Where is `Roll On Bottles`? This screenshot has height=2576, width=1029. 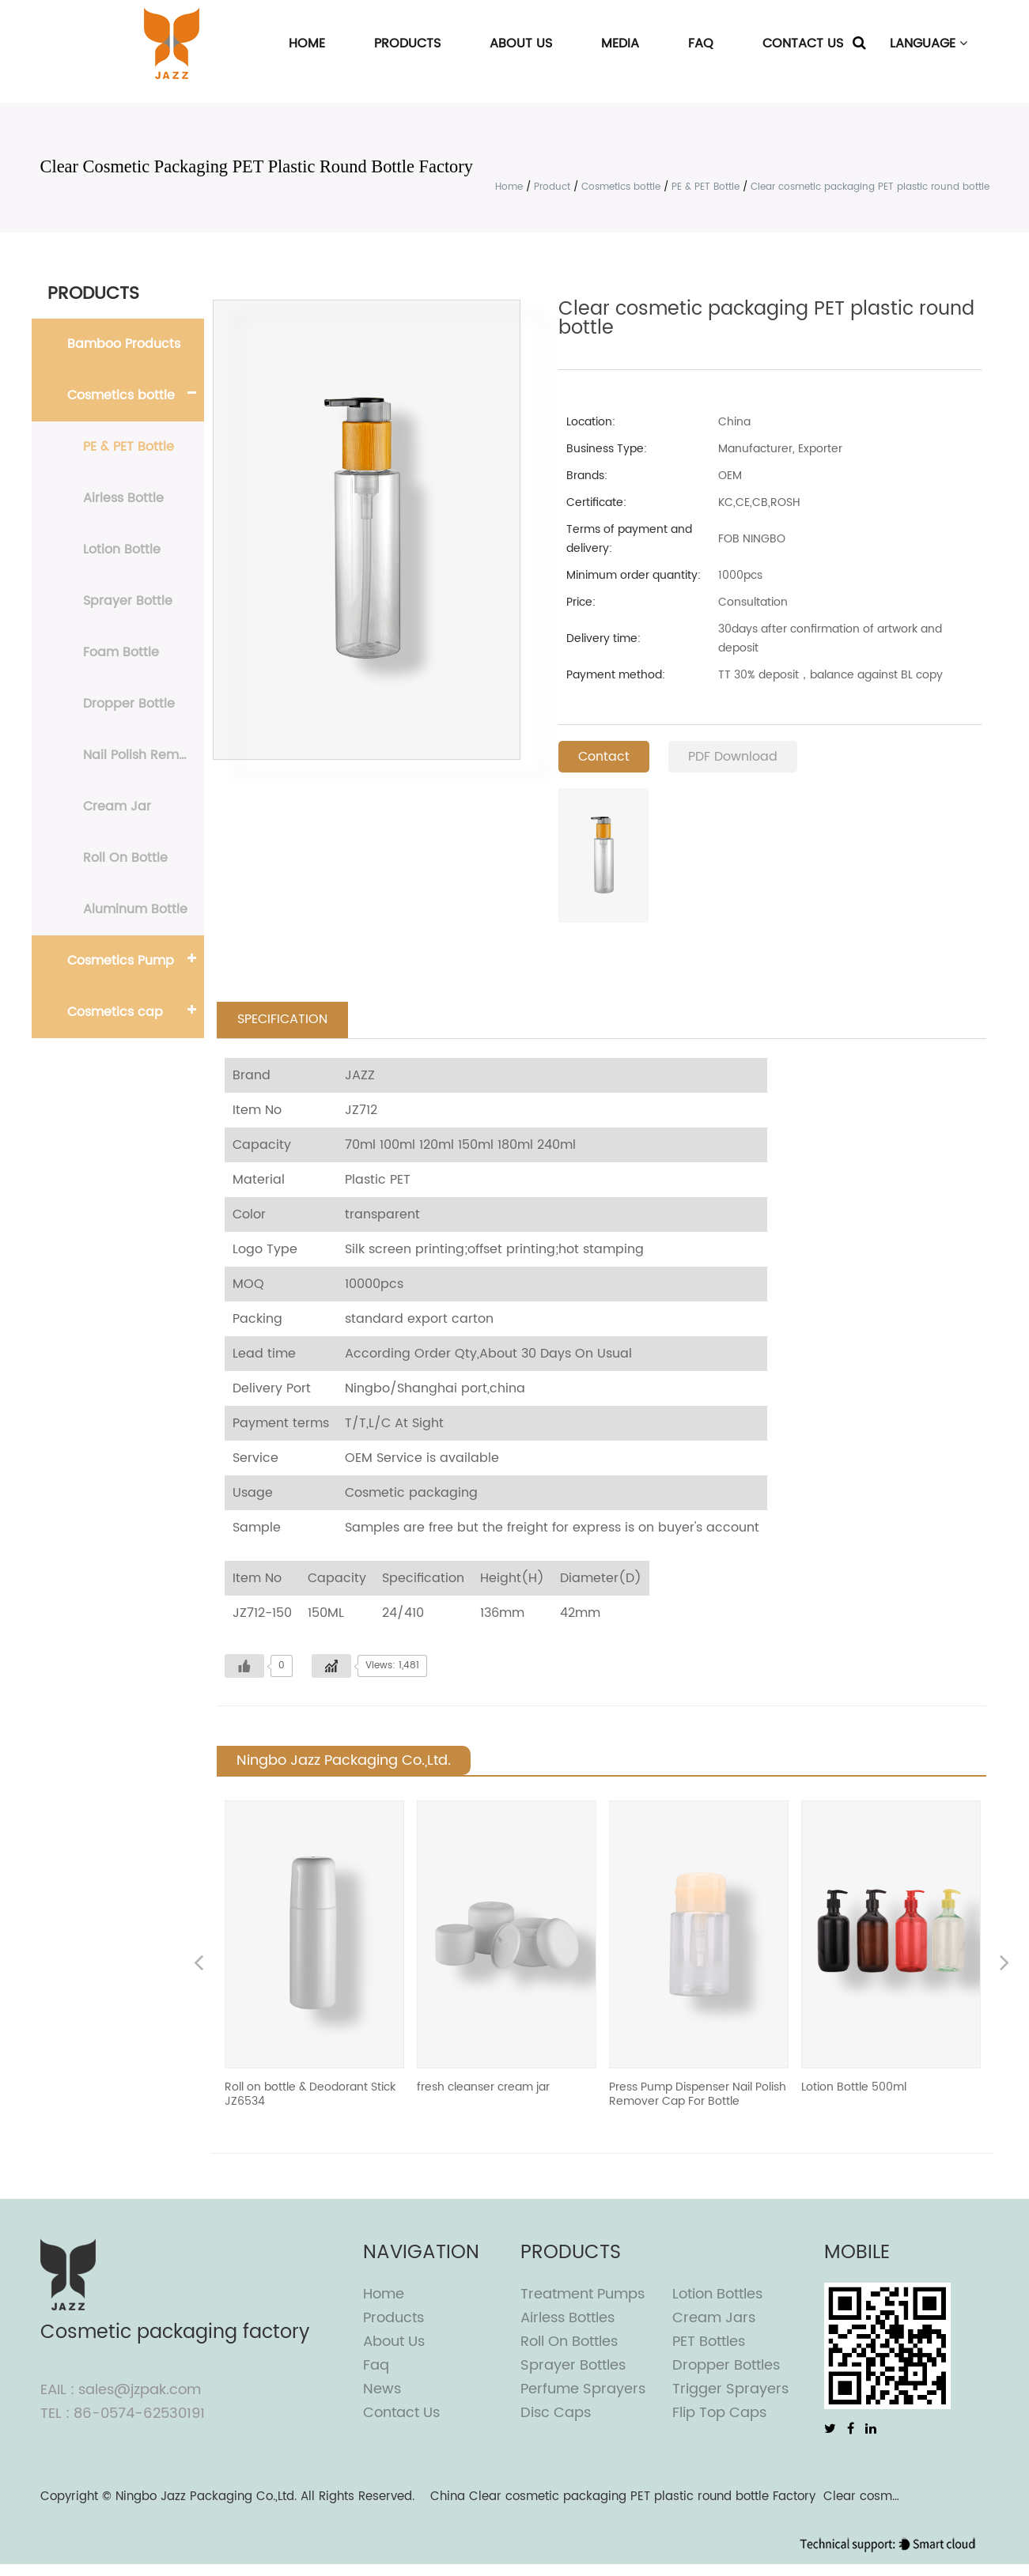
Roll On Bottles is located at coordinates (569, 2342).